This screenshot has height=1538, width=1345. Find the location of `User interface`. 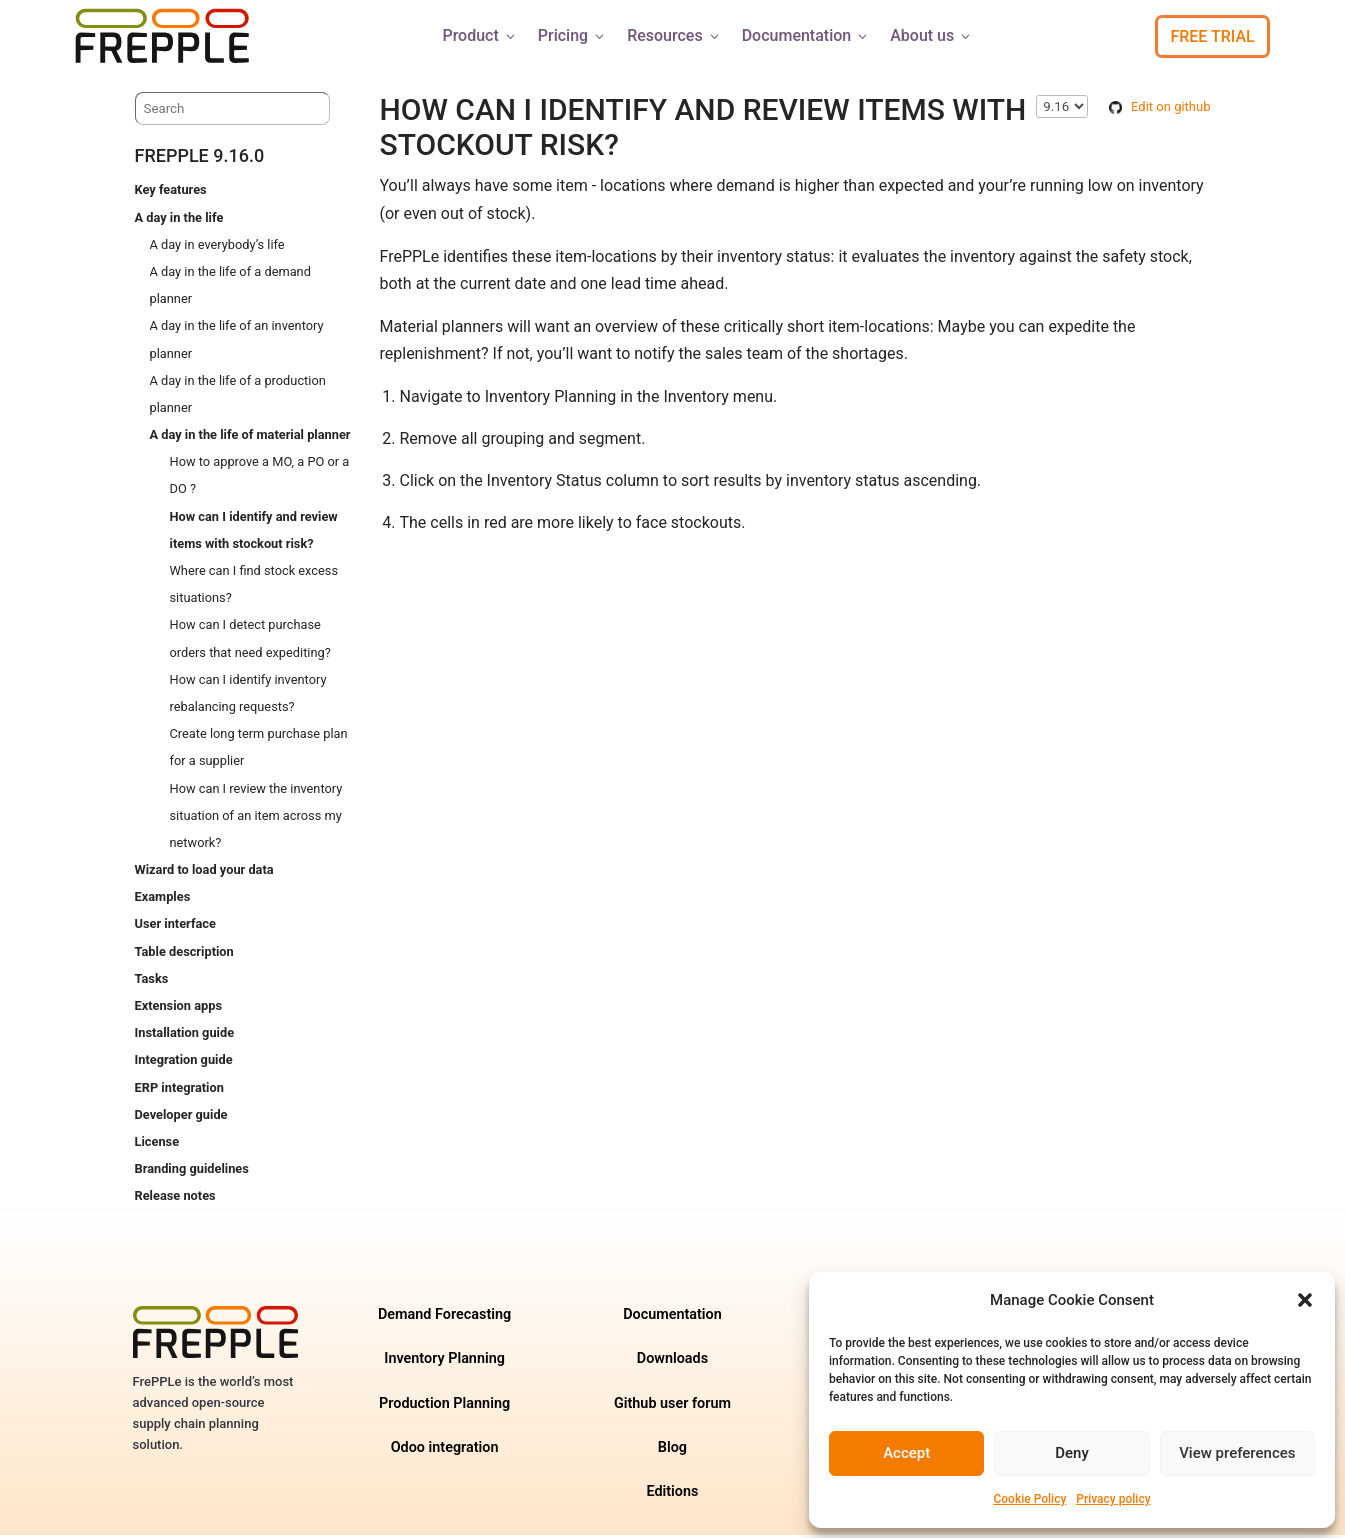

User interface is located at coordinates (175, 926).